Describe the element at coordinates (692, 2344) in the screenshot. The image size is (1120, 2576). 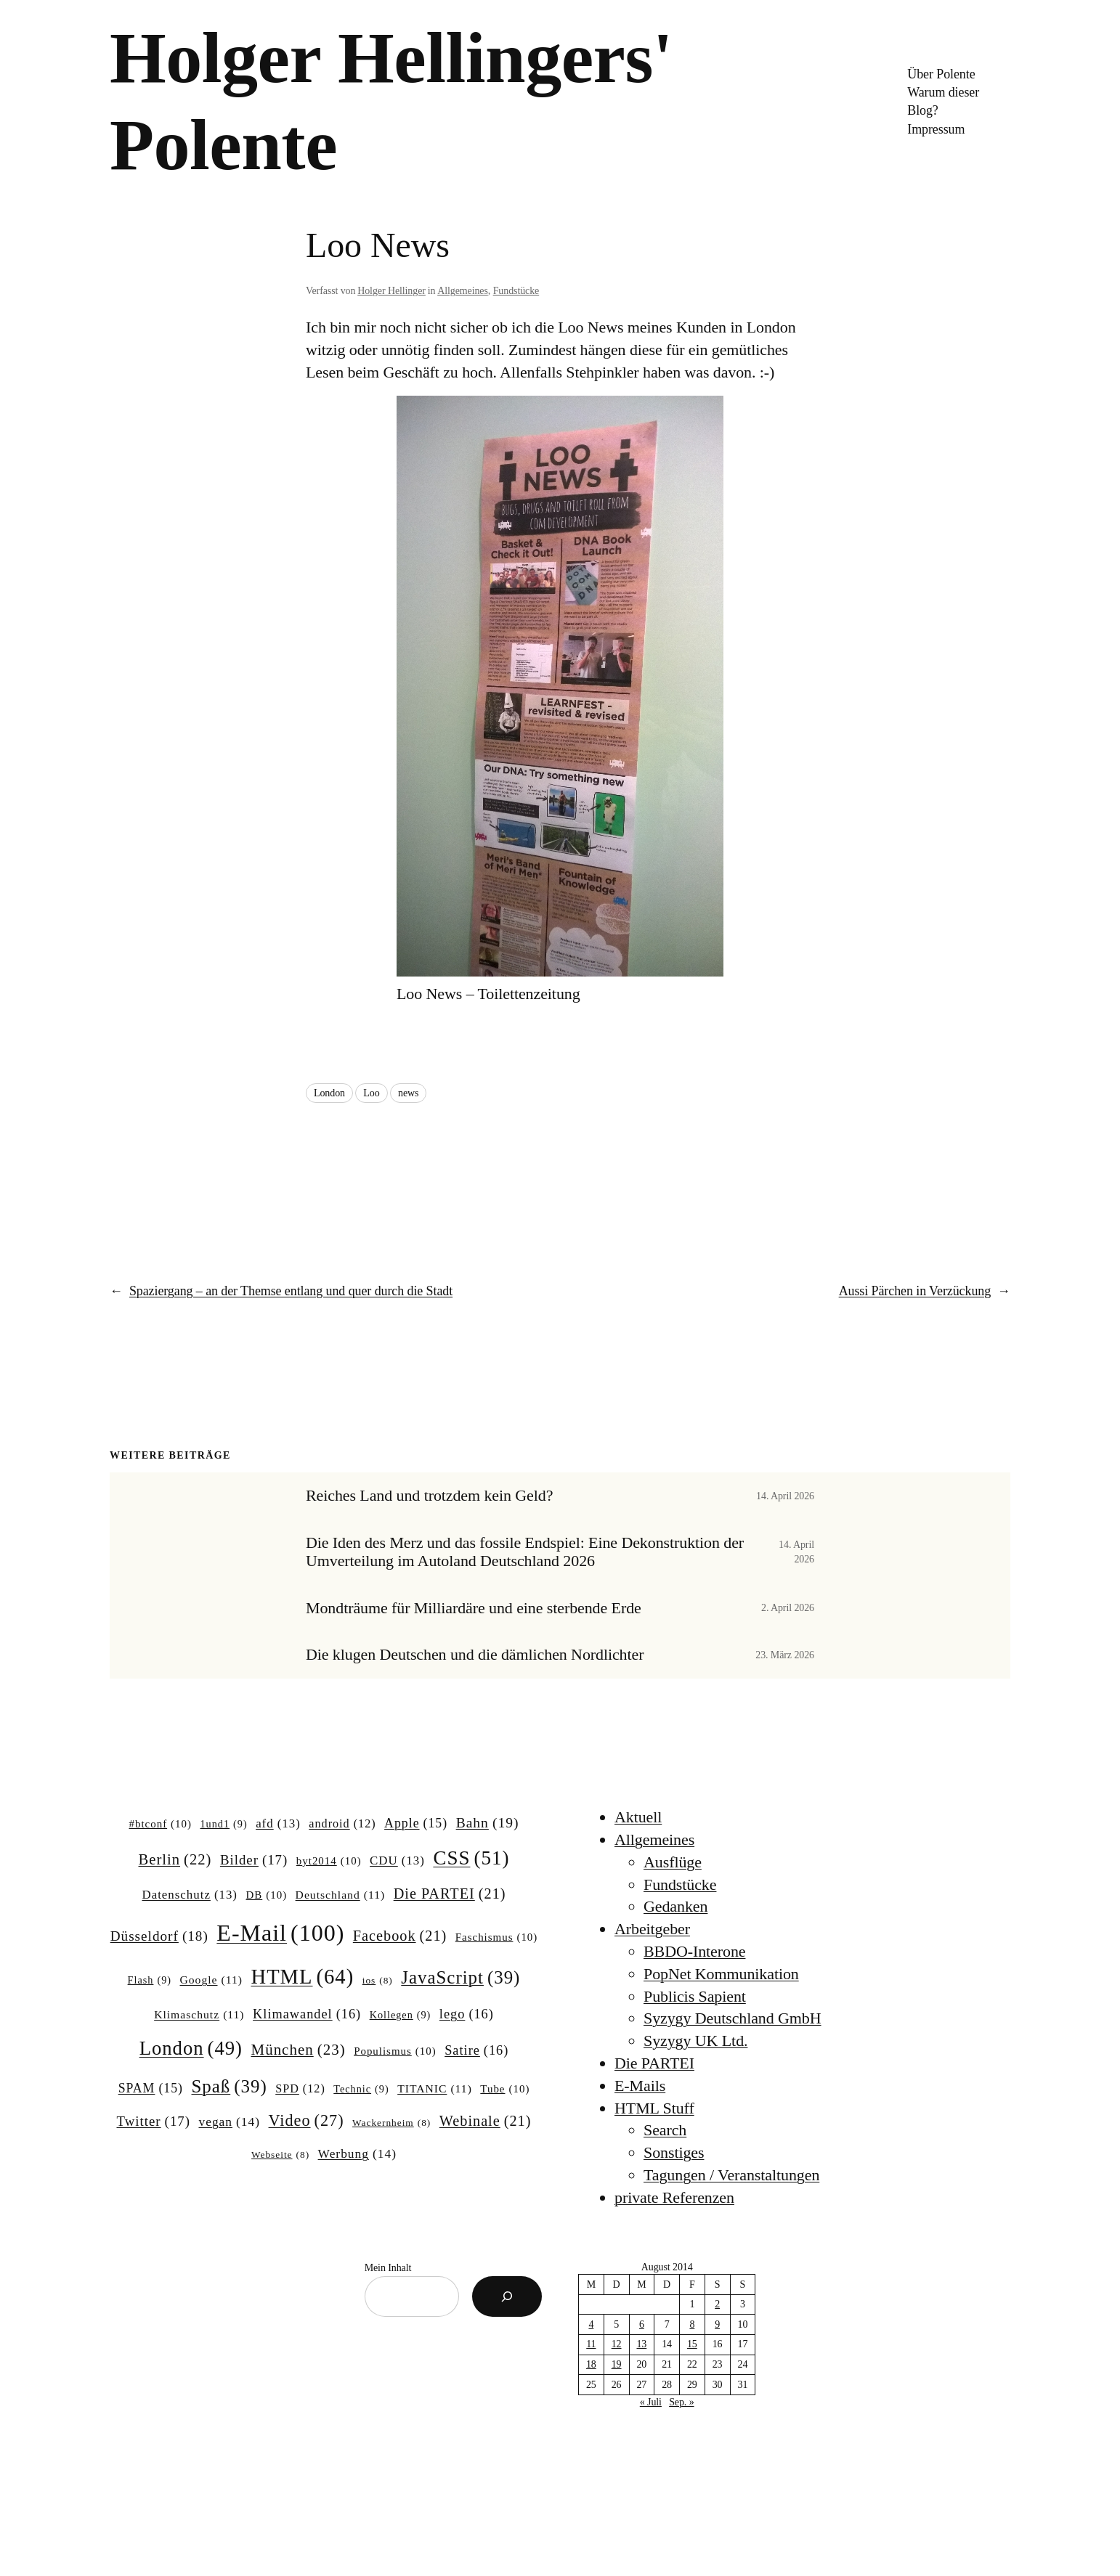
I see `15 [Beiträge veröffentlicht am 15. August 2014]` at that location.